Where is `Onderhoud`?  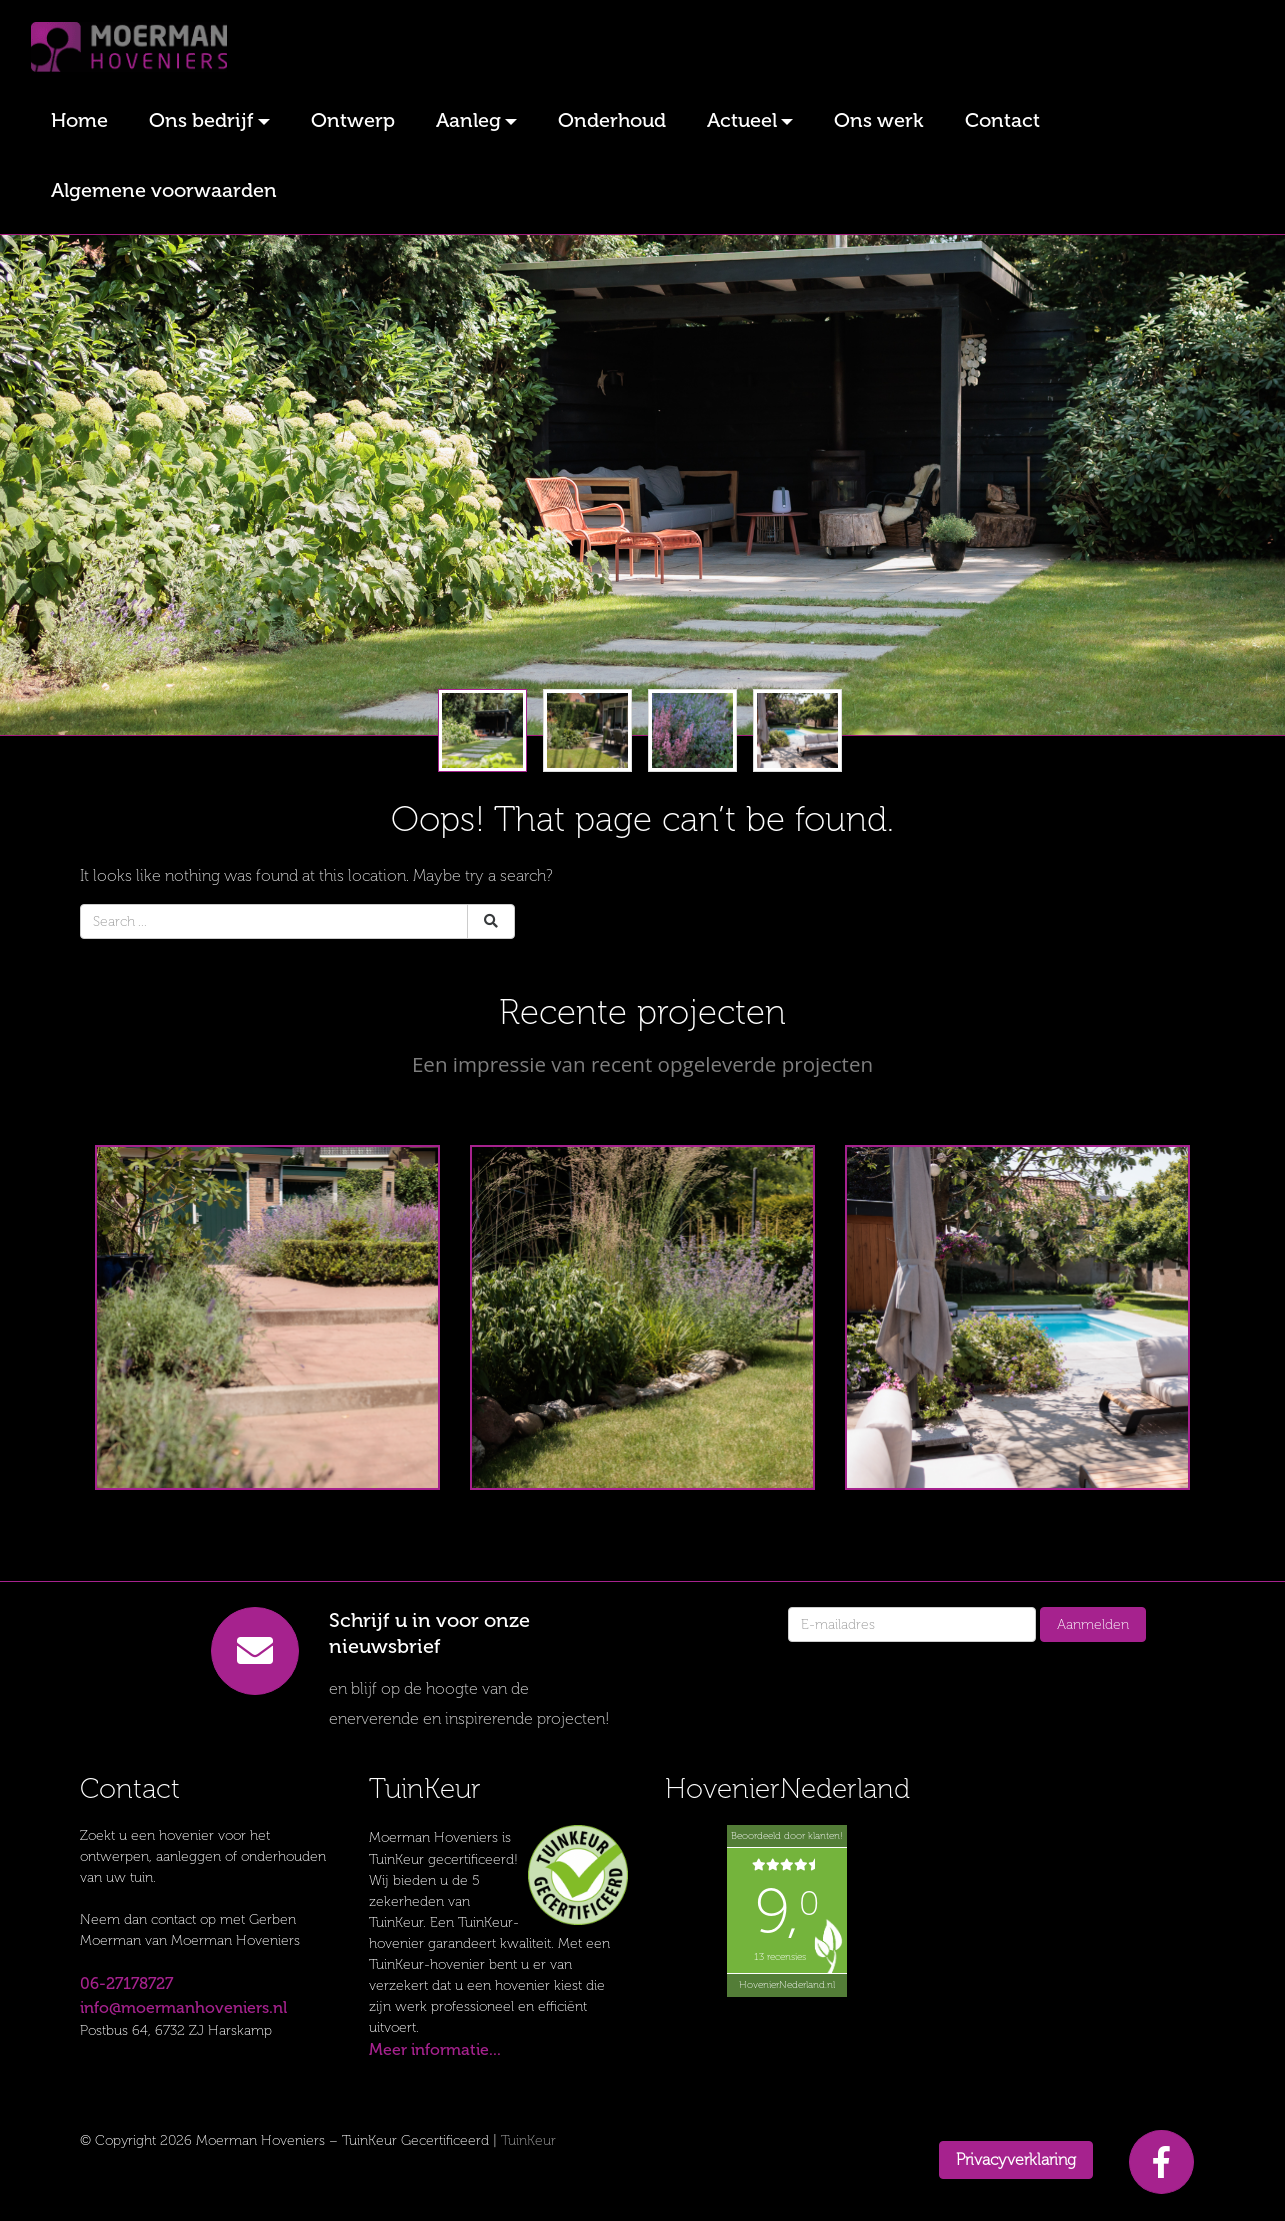
Onderhoud is located at coordinates (612, 120).